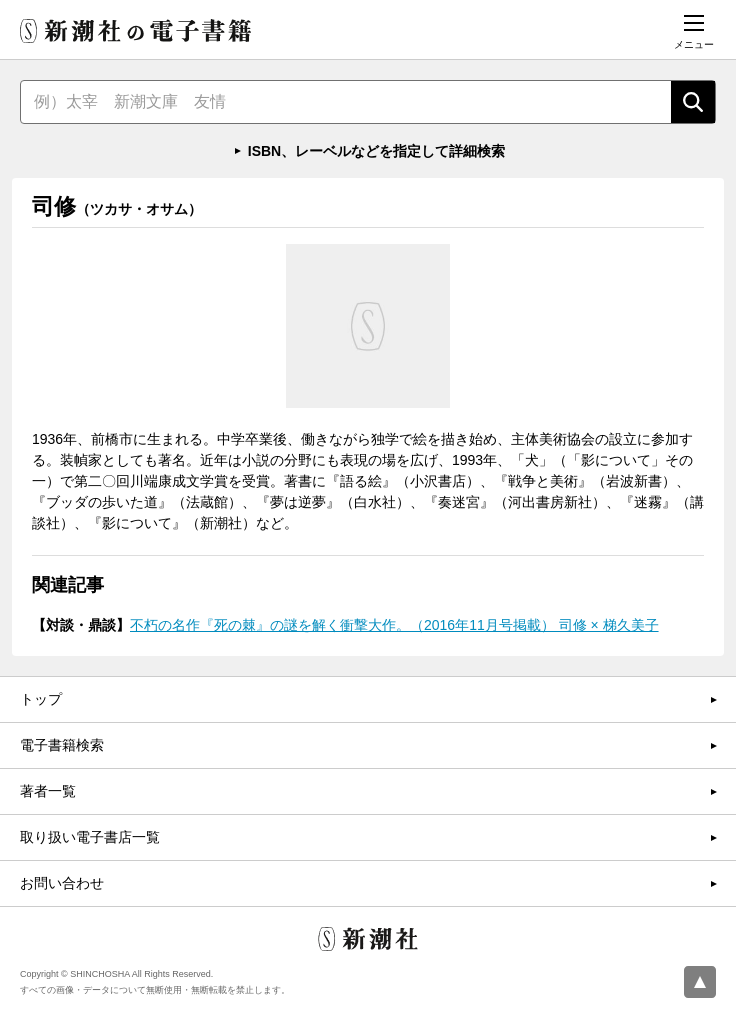  What do you see at coordinates (90, 837) in the screenshot?
I see `取り扱い電子書店一覧` at bounding box center [90, 837].